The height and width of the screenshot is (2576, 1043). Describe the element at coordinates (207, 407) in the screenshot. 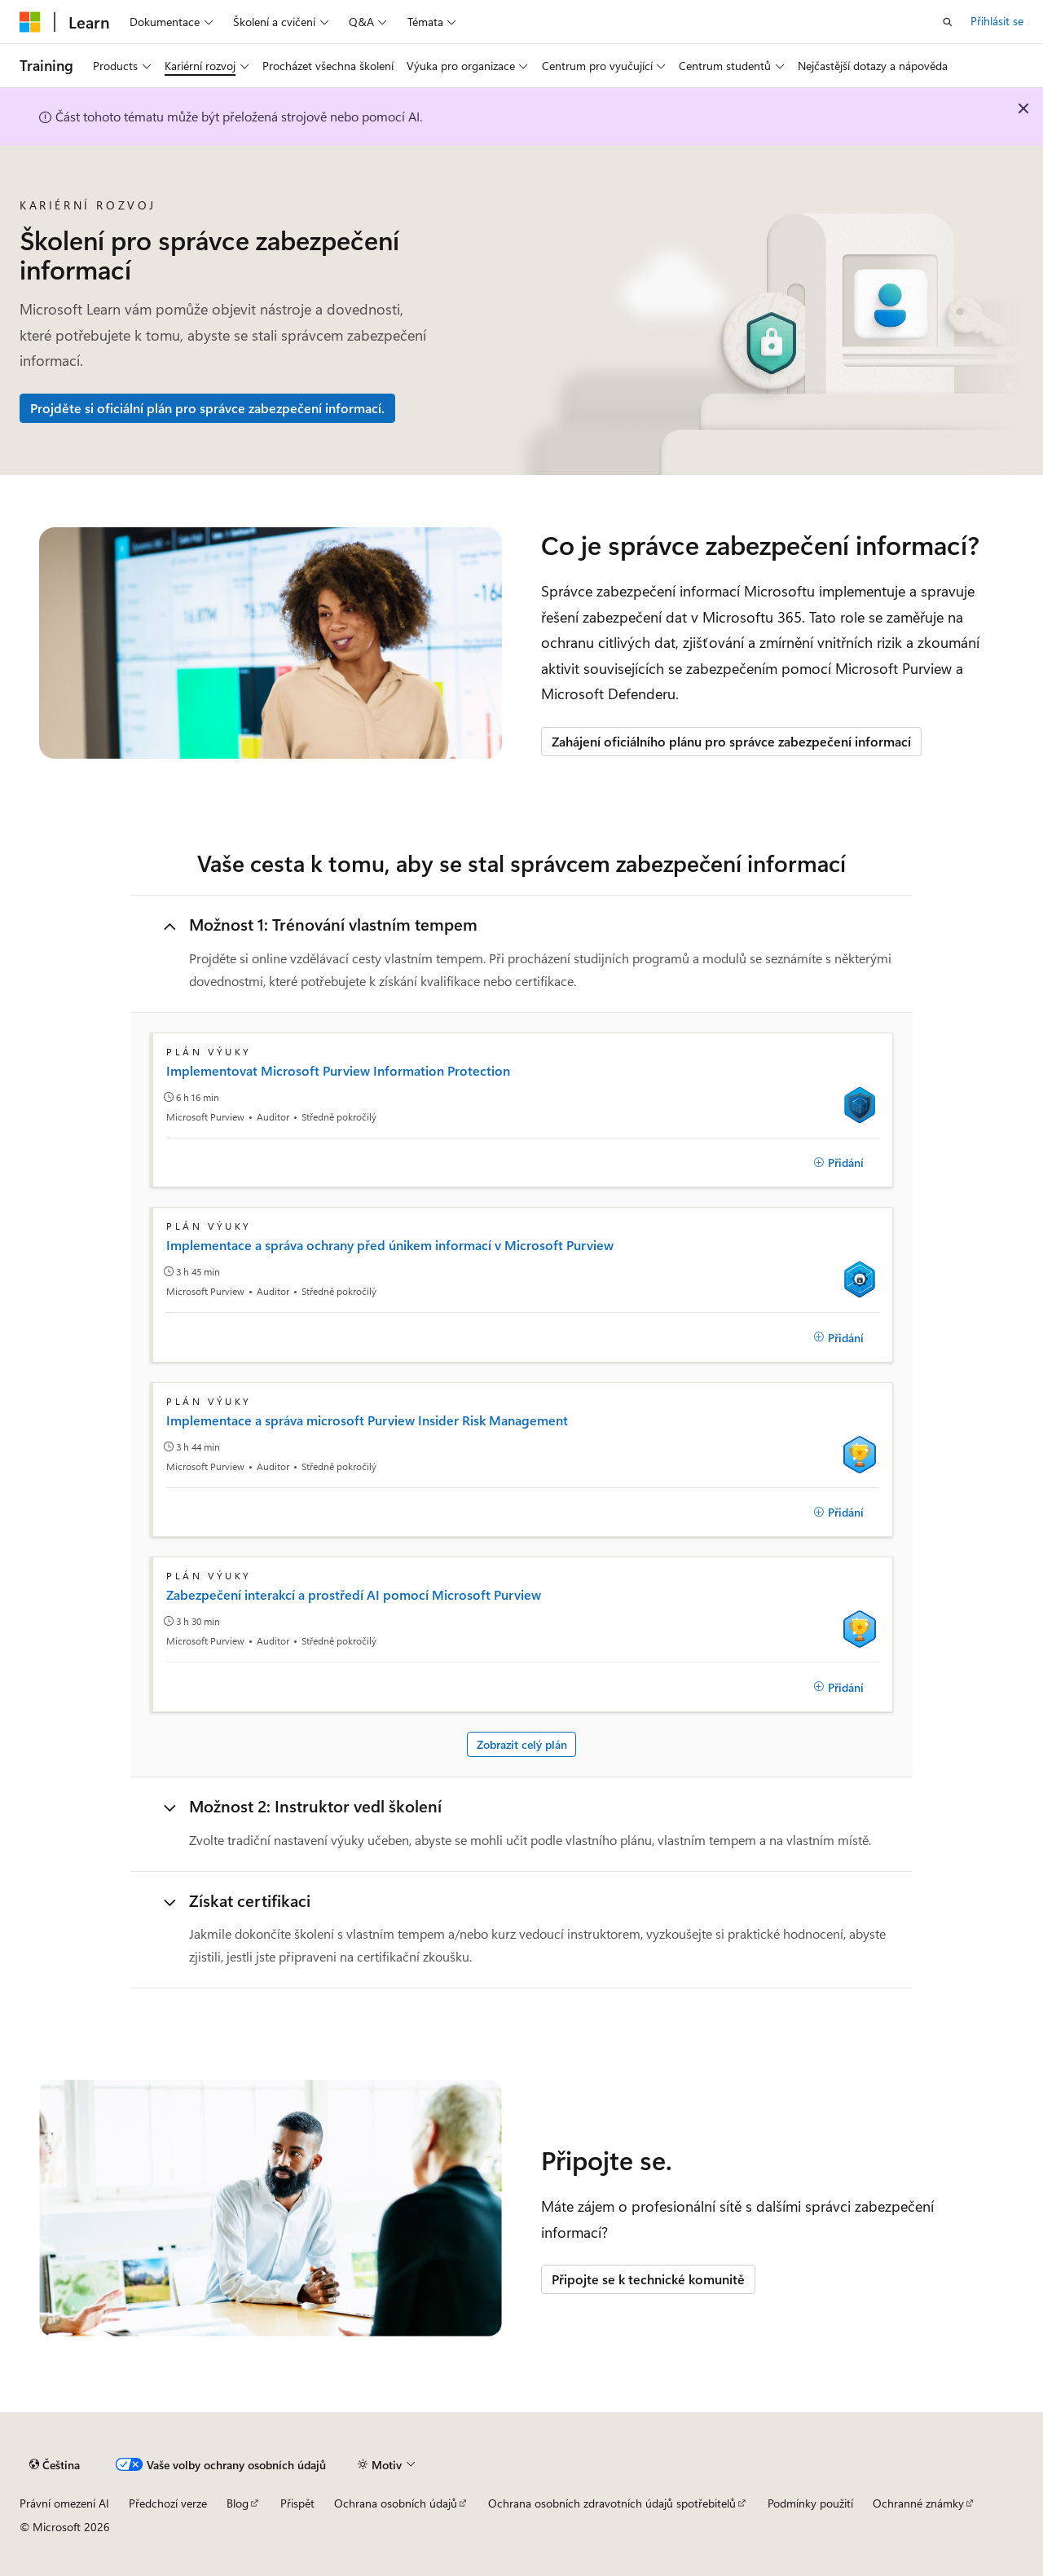

I see `Projděte si oficiální plán pro správce zabezpečení informací.` at that location.